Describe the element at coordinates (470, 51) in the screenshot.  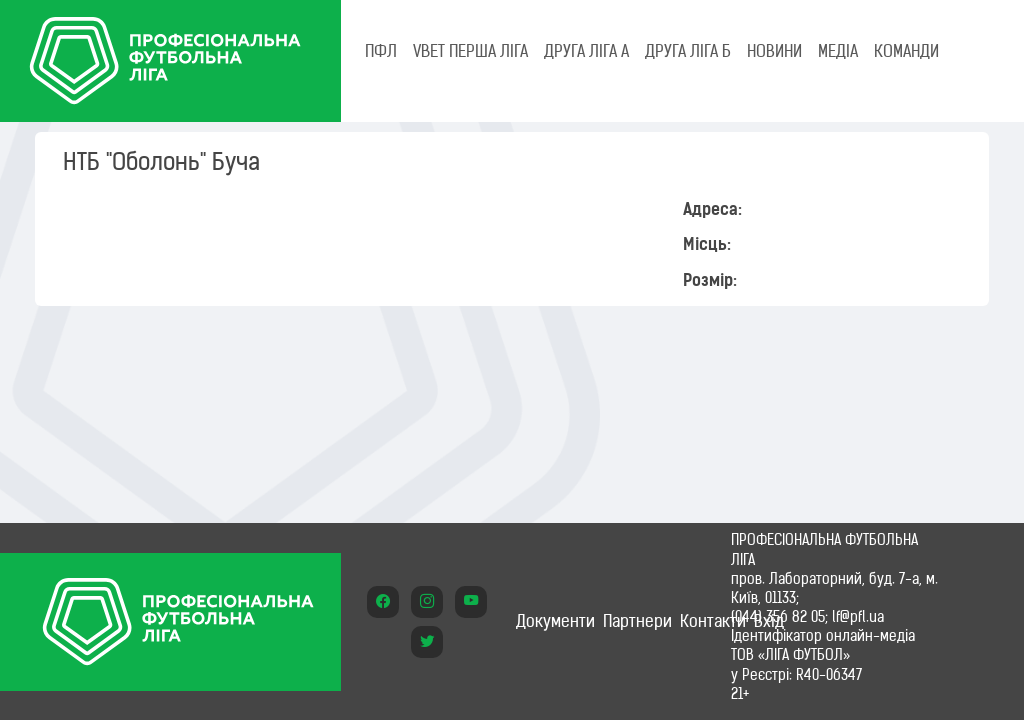
I see `VBET Перша ліга [tab]` at that location.